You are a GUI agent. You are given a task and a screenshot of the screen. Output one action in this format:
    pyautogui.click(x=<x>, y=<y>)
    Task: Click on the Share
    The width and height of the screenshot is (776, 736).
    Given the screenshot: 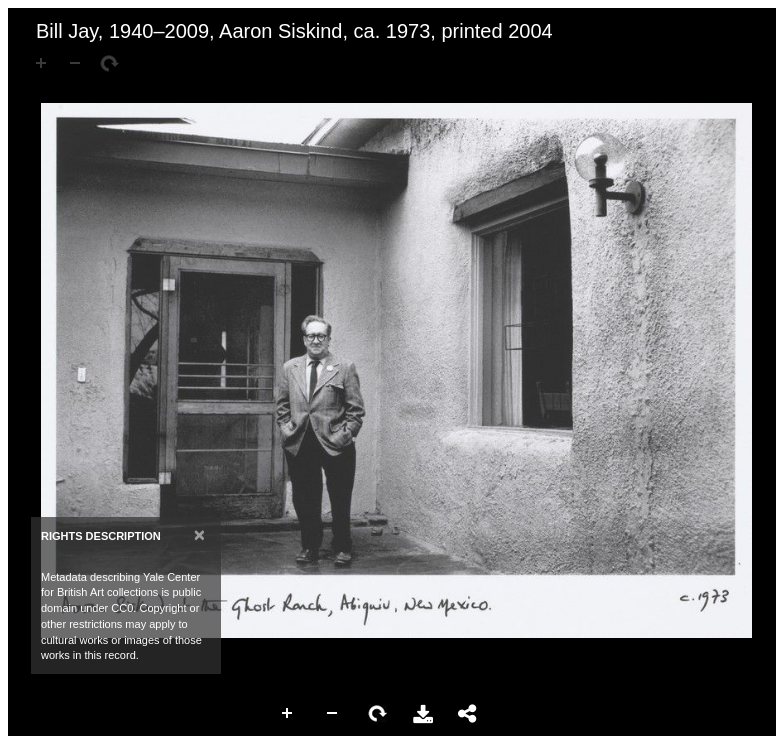 What is the action you would take?
    pyautogui.click(x=468, y=714)
    